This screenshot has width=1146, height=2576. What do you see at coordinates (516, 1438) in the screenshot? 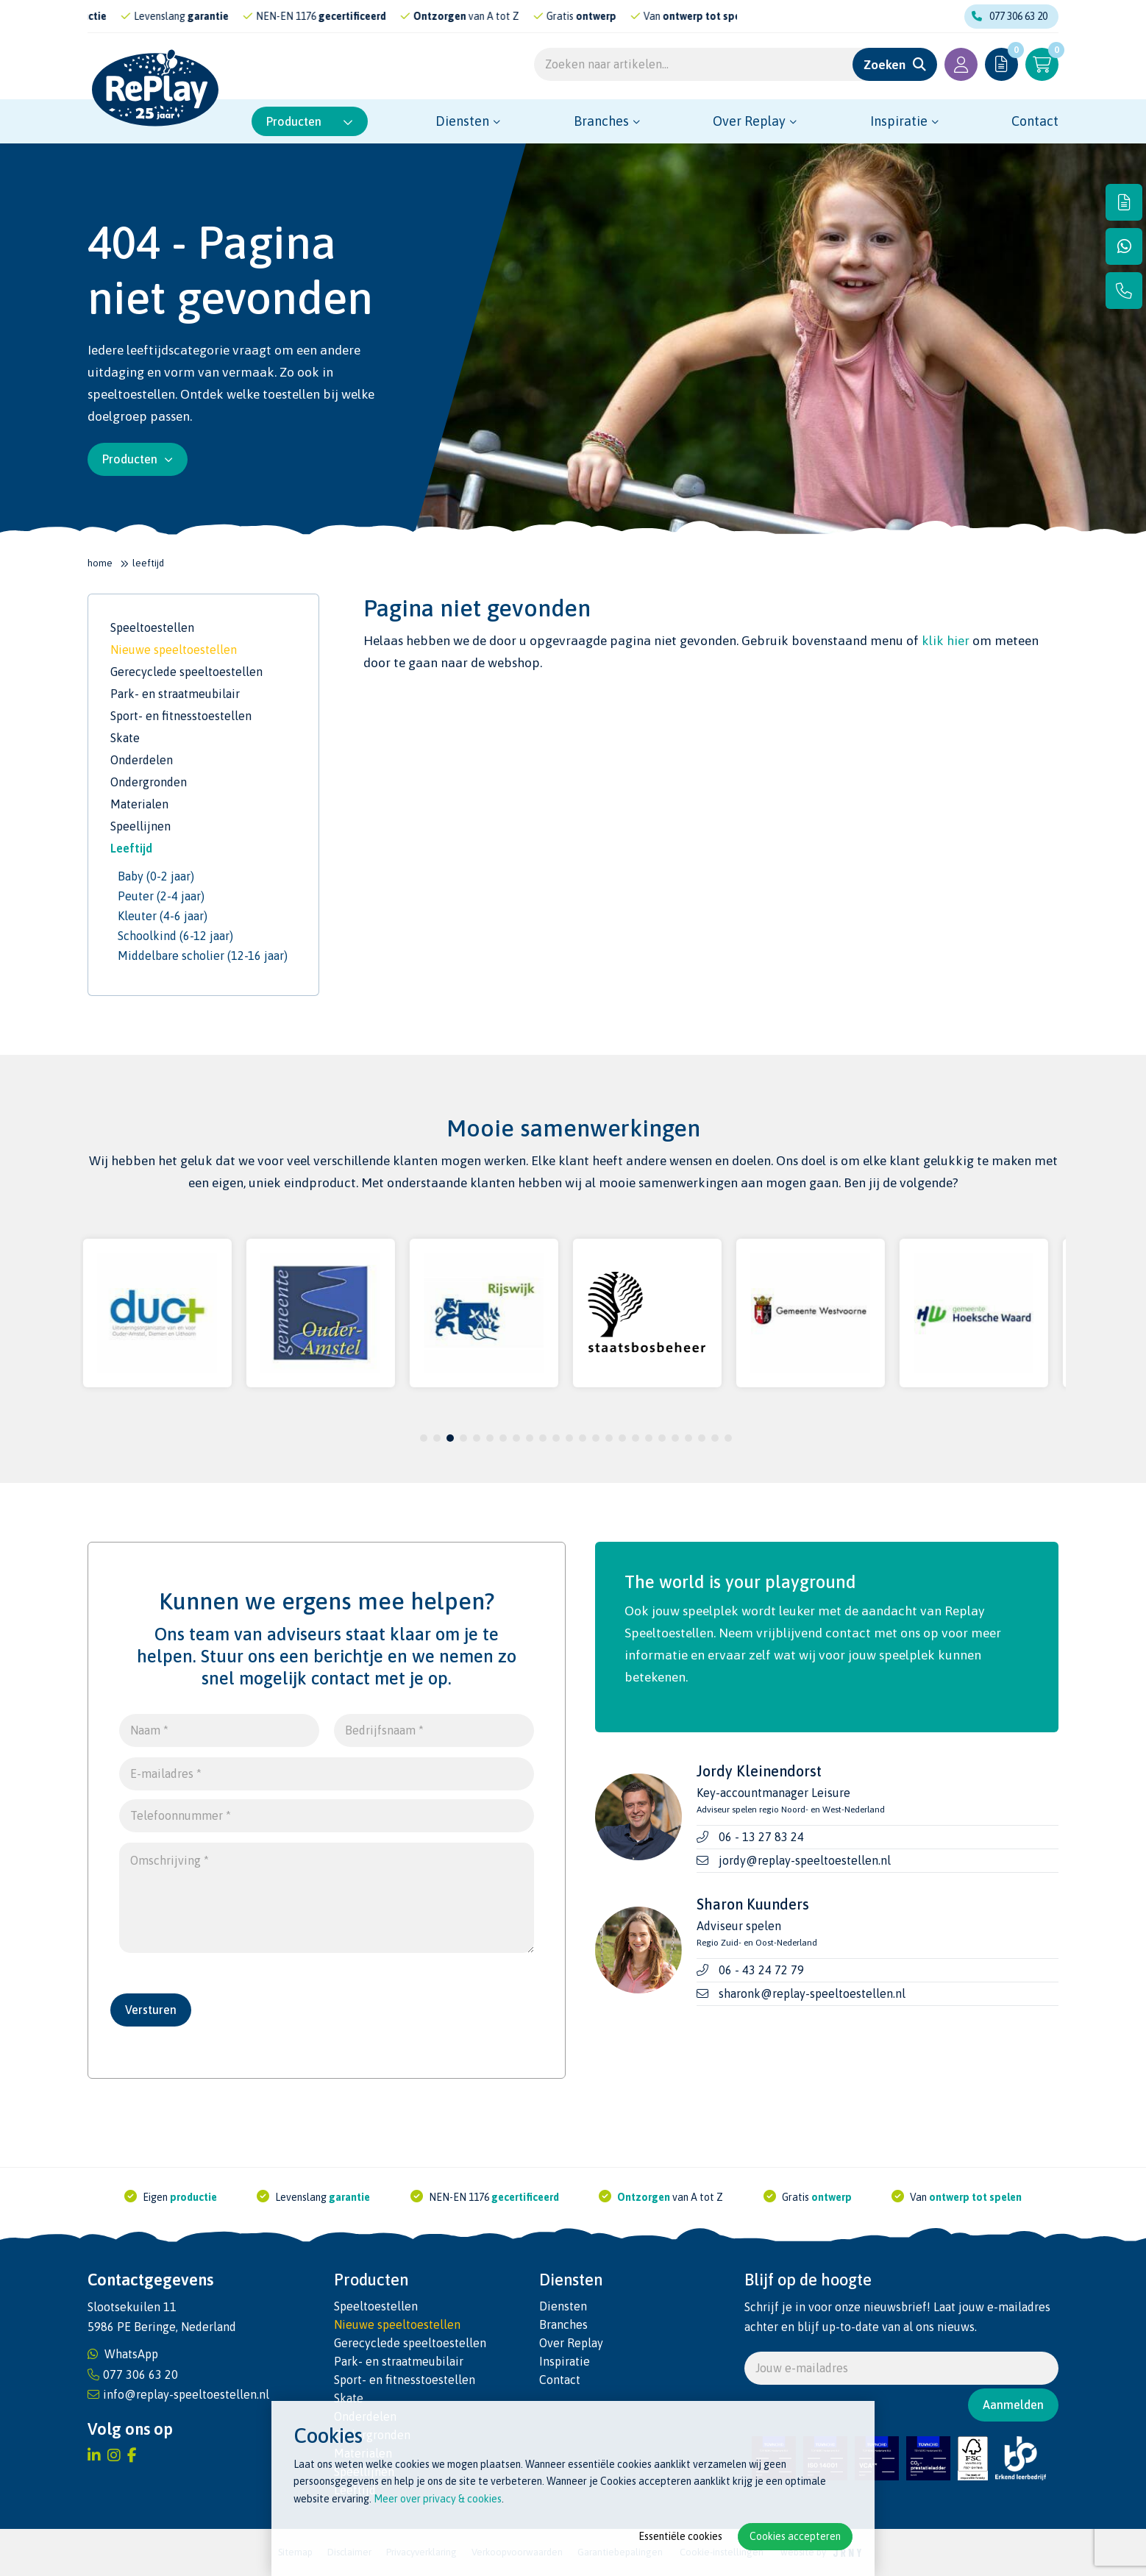
I see `8 [tab]` at bounding box center [516, 1438].